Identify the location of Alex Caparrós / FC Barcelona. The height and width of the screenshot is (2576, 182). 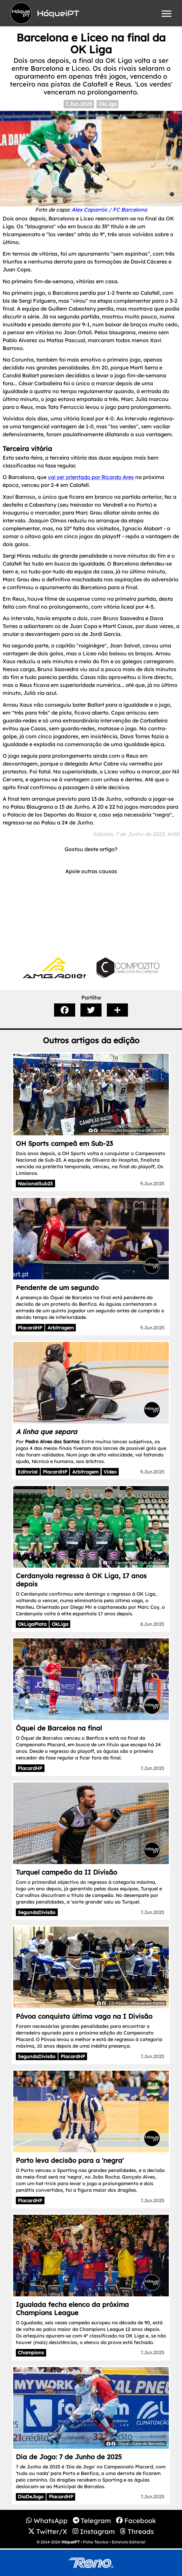
(109, 209).